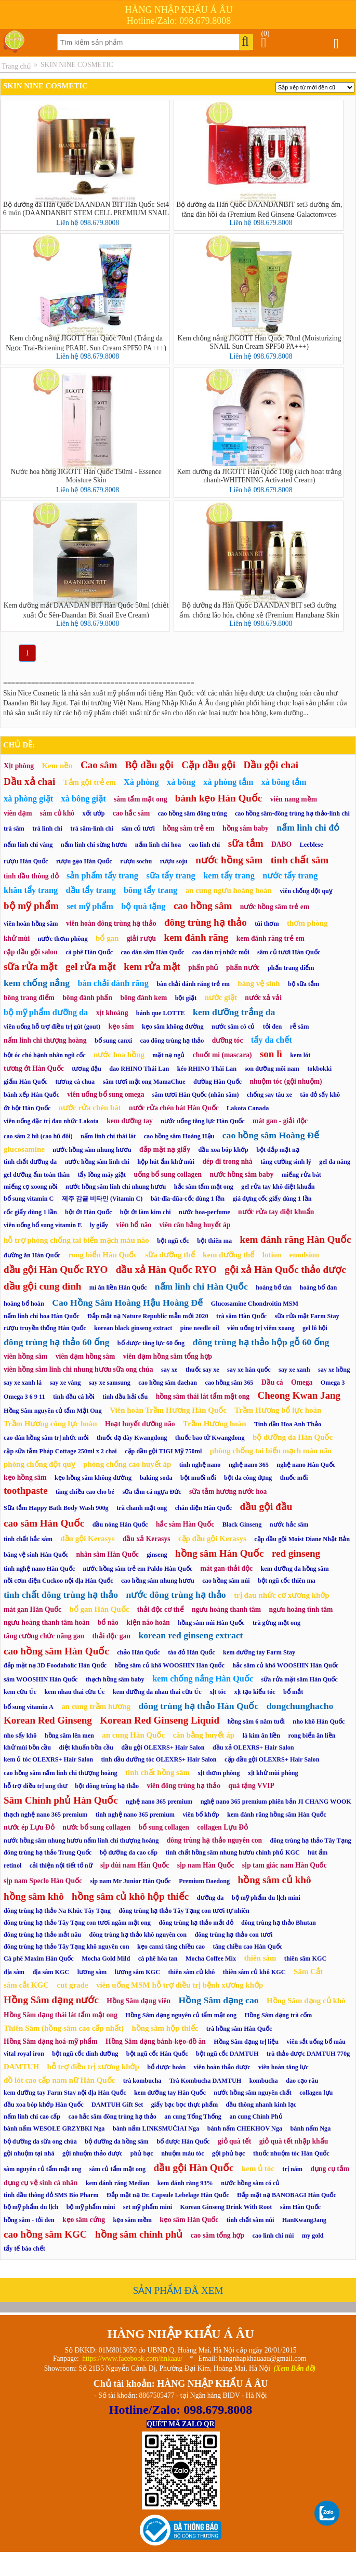 This screenshot has height=2576, width=356. What do you see at coordinates (295, 1568) in the screenshot?
I see `kem dưỡng da hồng sâm` at bounding box center [295, 1568].